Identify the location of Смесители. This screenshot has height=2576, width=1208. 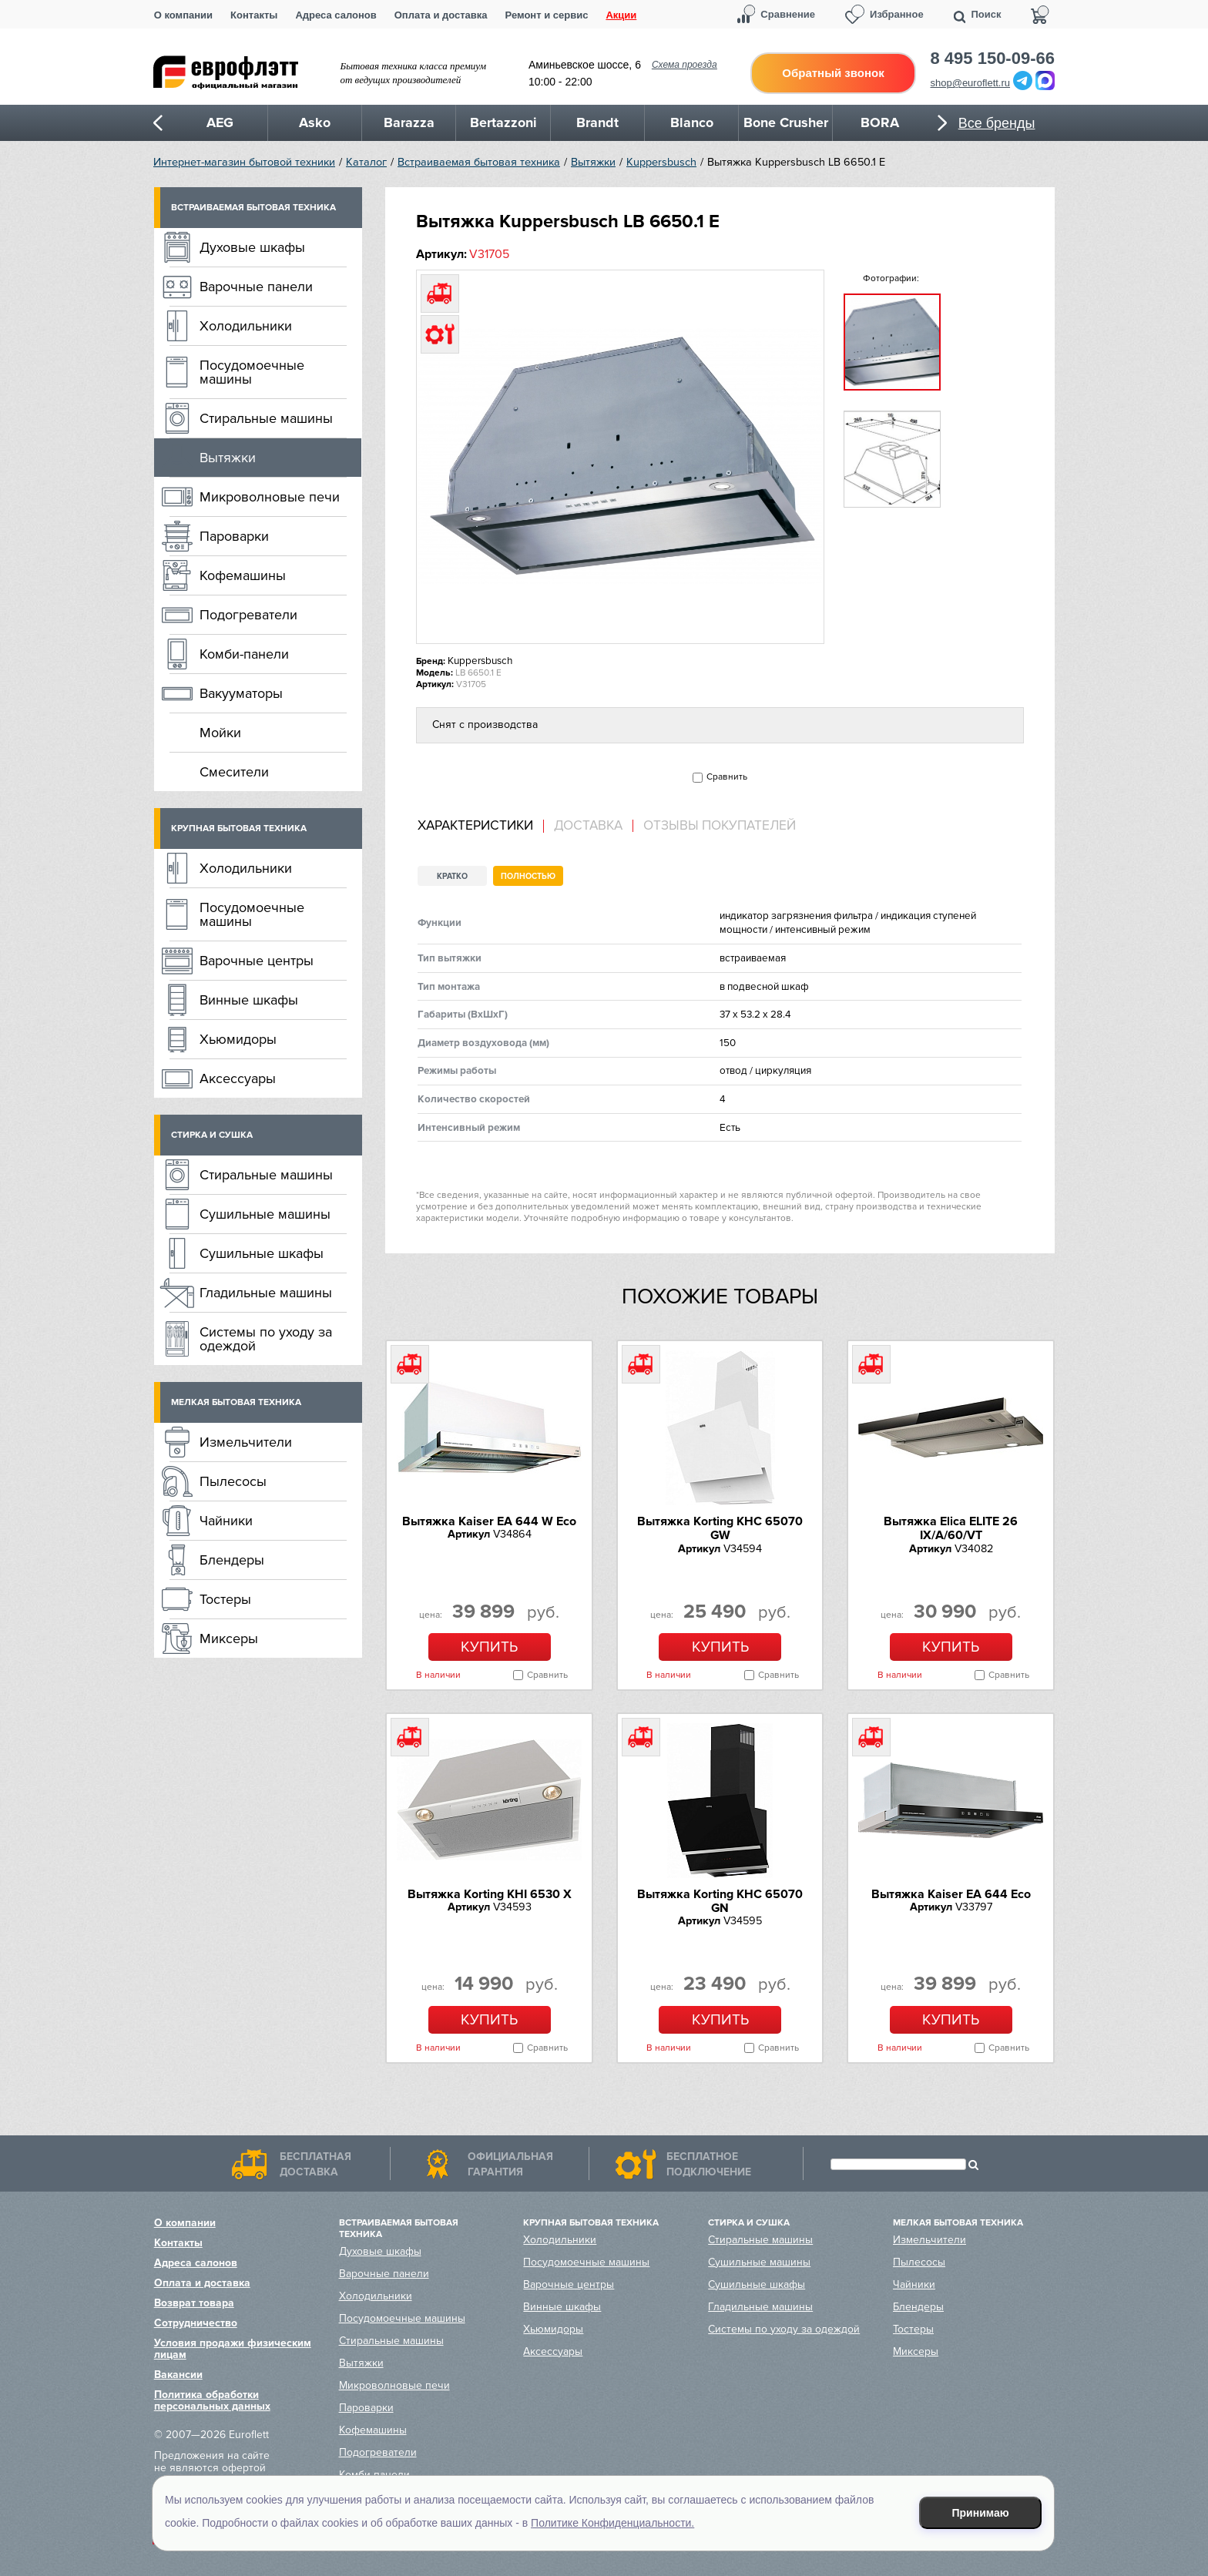
(234, 771).